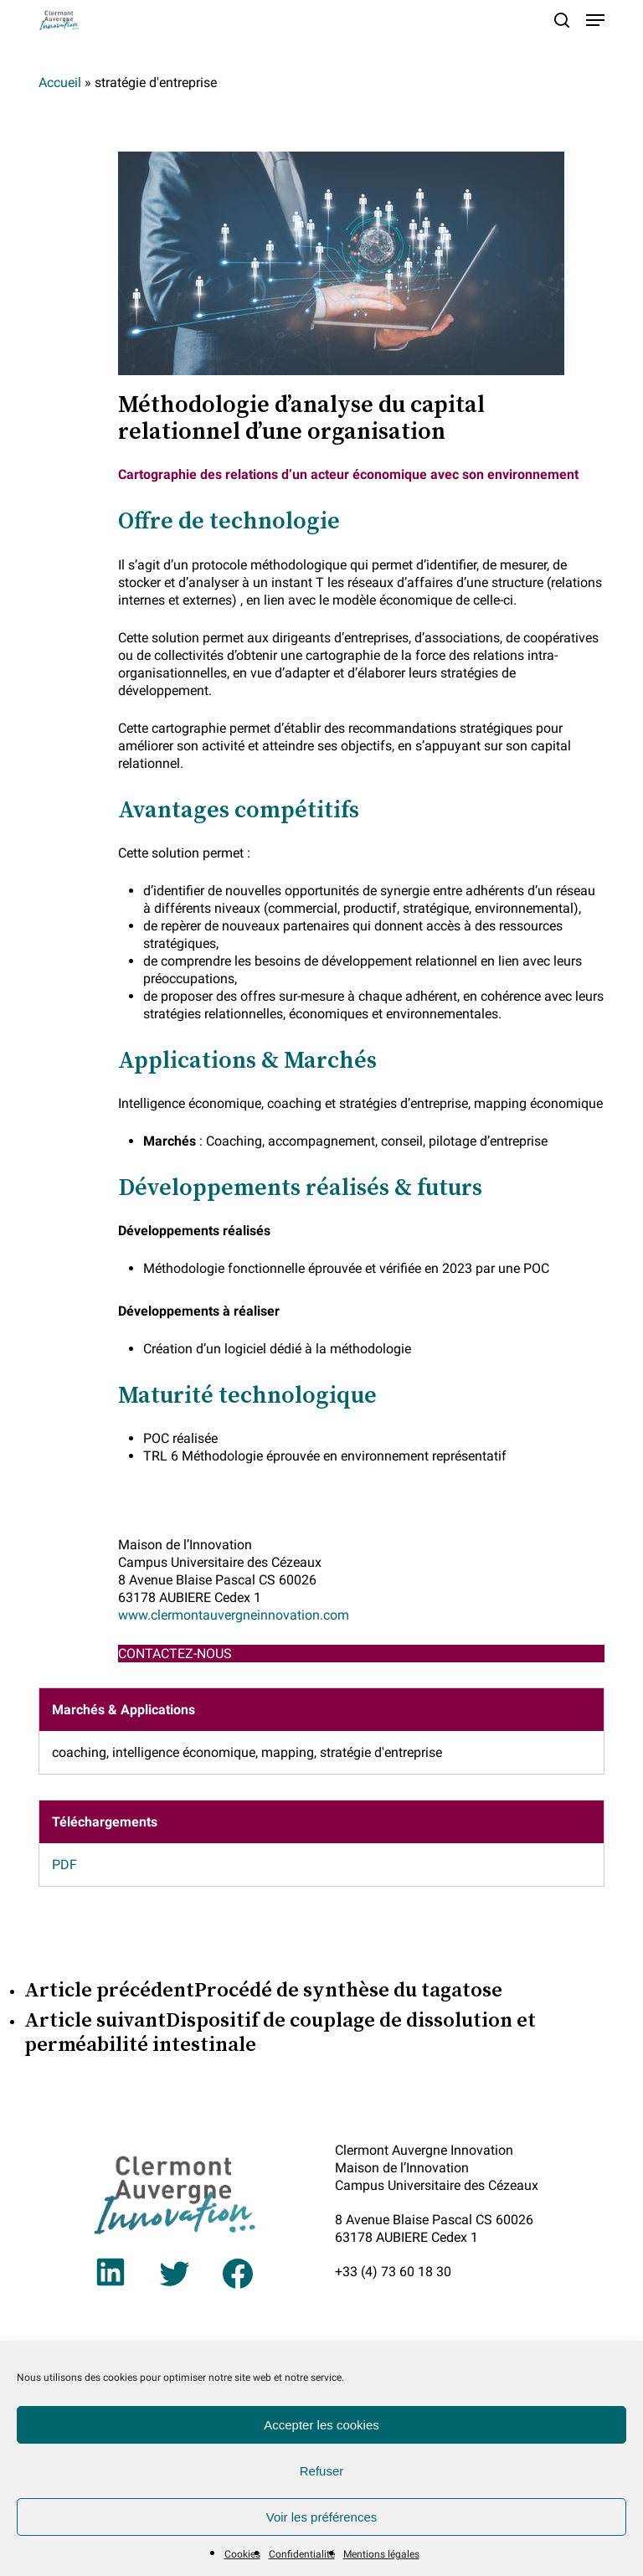 This screenshot has height=2576, width=643. What do you see at coordinates (233, 1615) in the screenshot?
I see `www.clermontauvergneinnovation.com` at bounding box center [233, 1615].